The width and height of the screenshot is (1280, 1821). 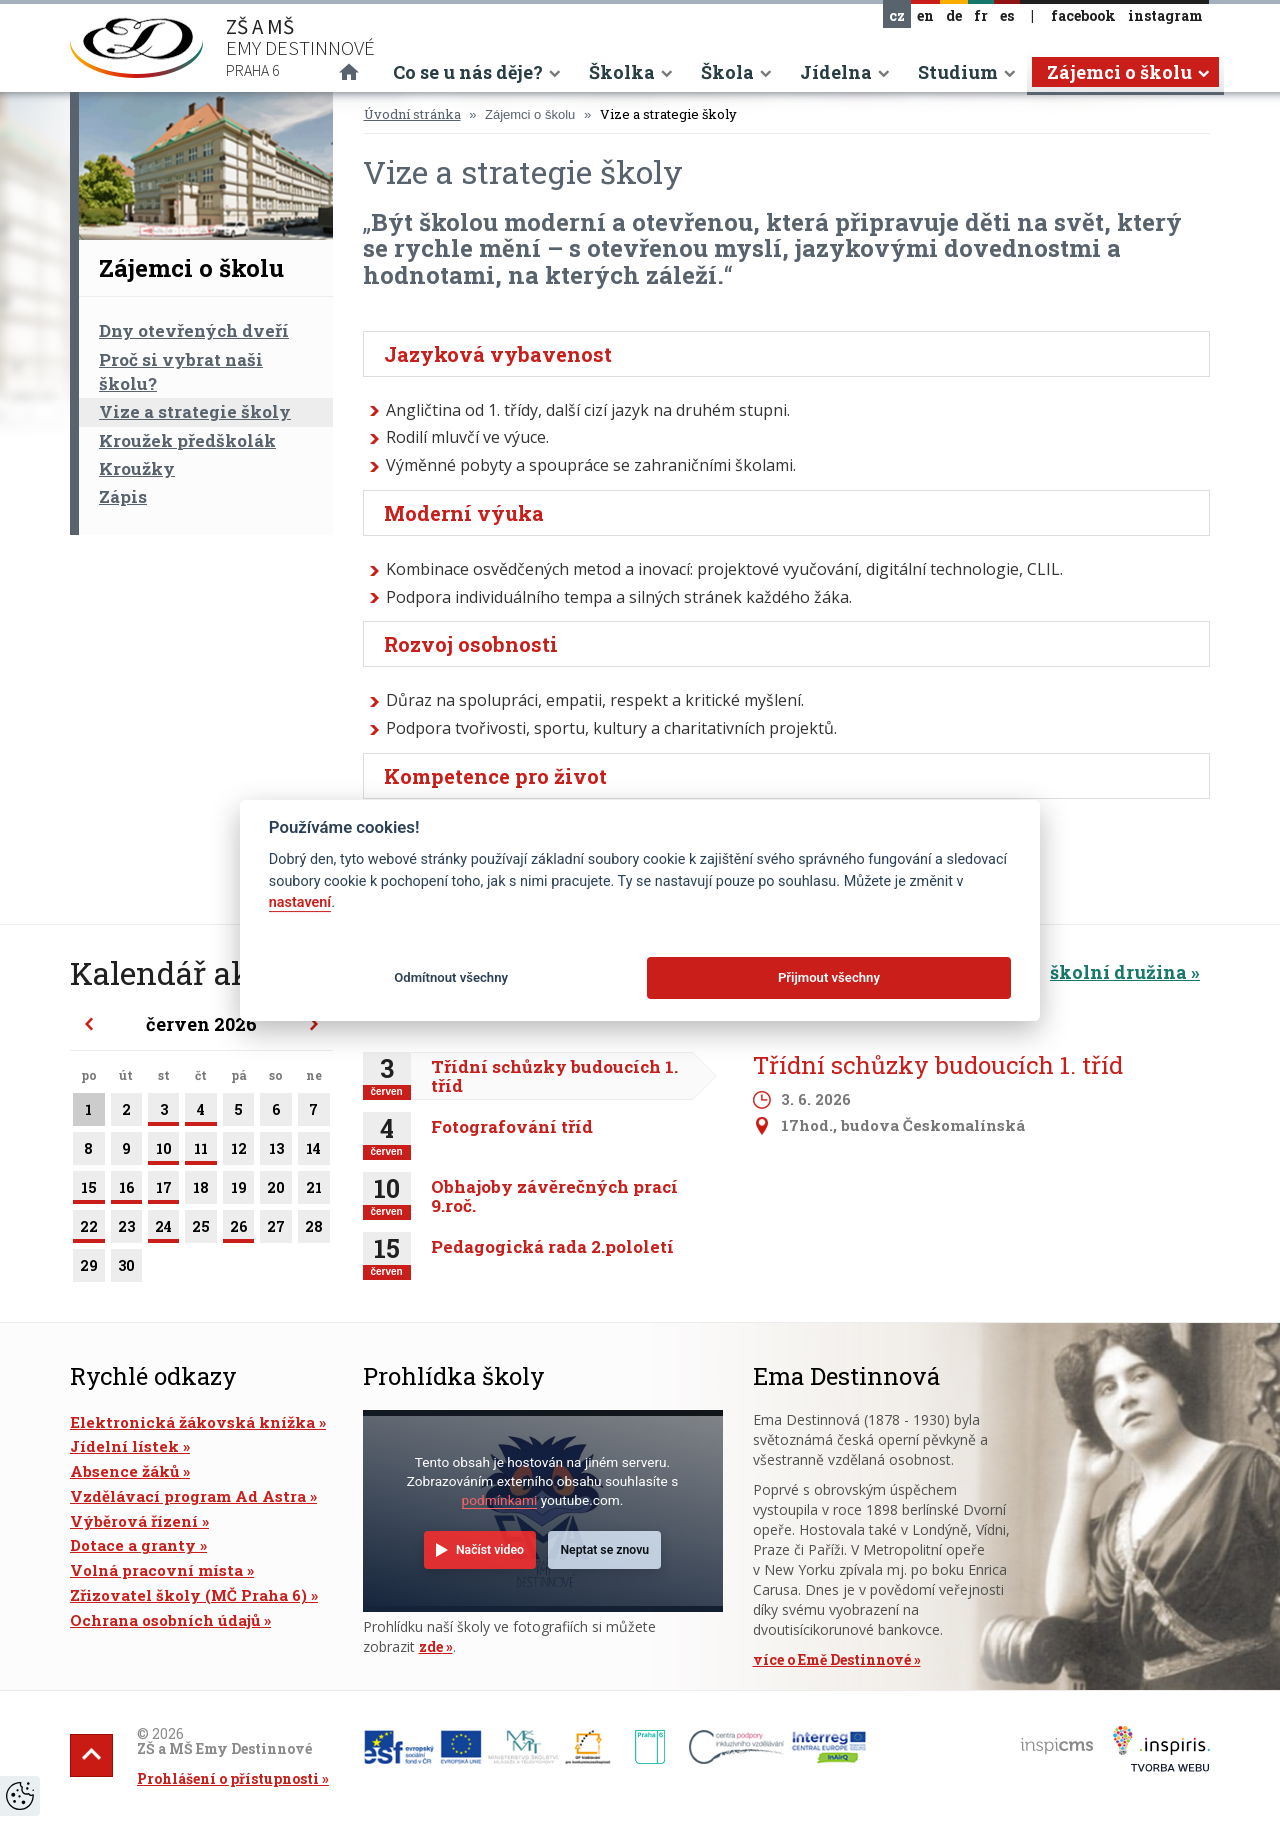 I want to click on zde, so click(x=431, y=1646).